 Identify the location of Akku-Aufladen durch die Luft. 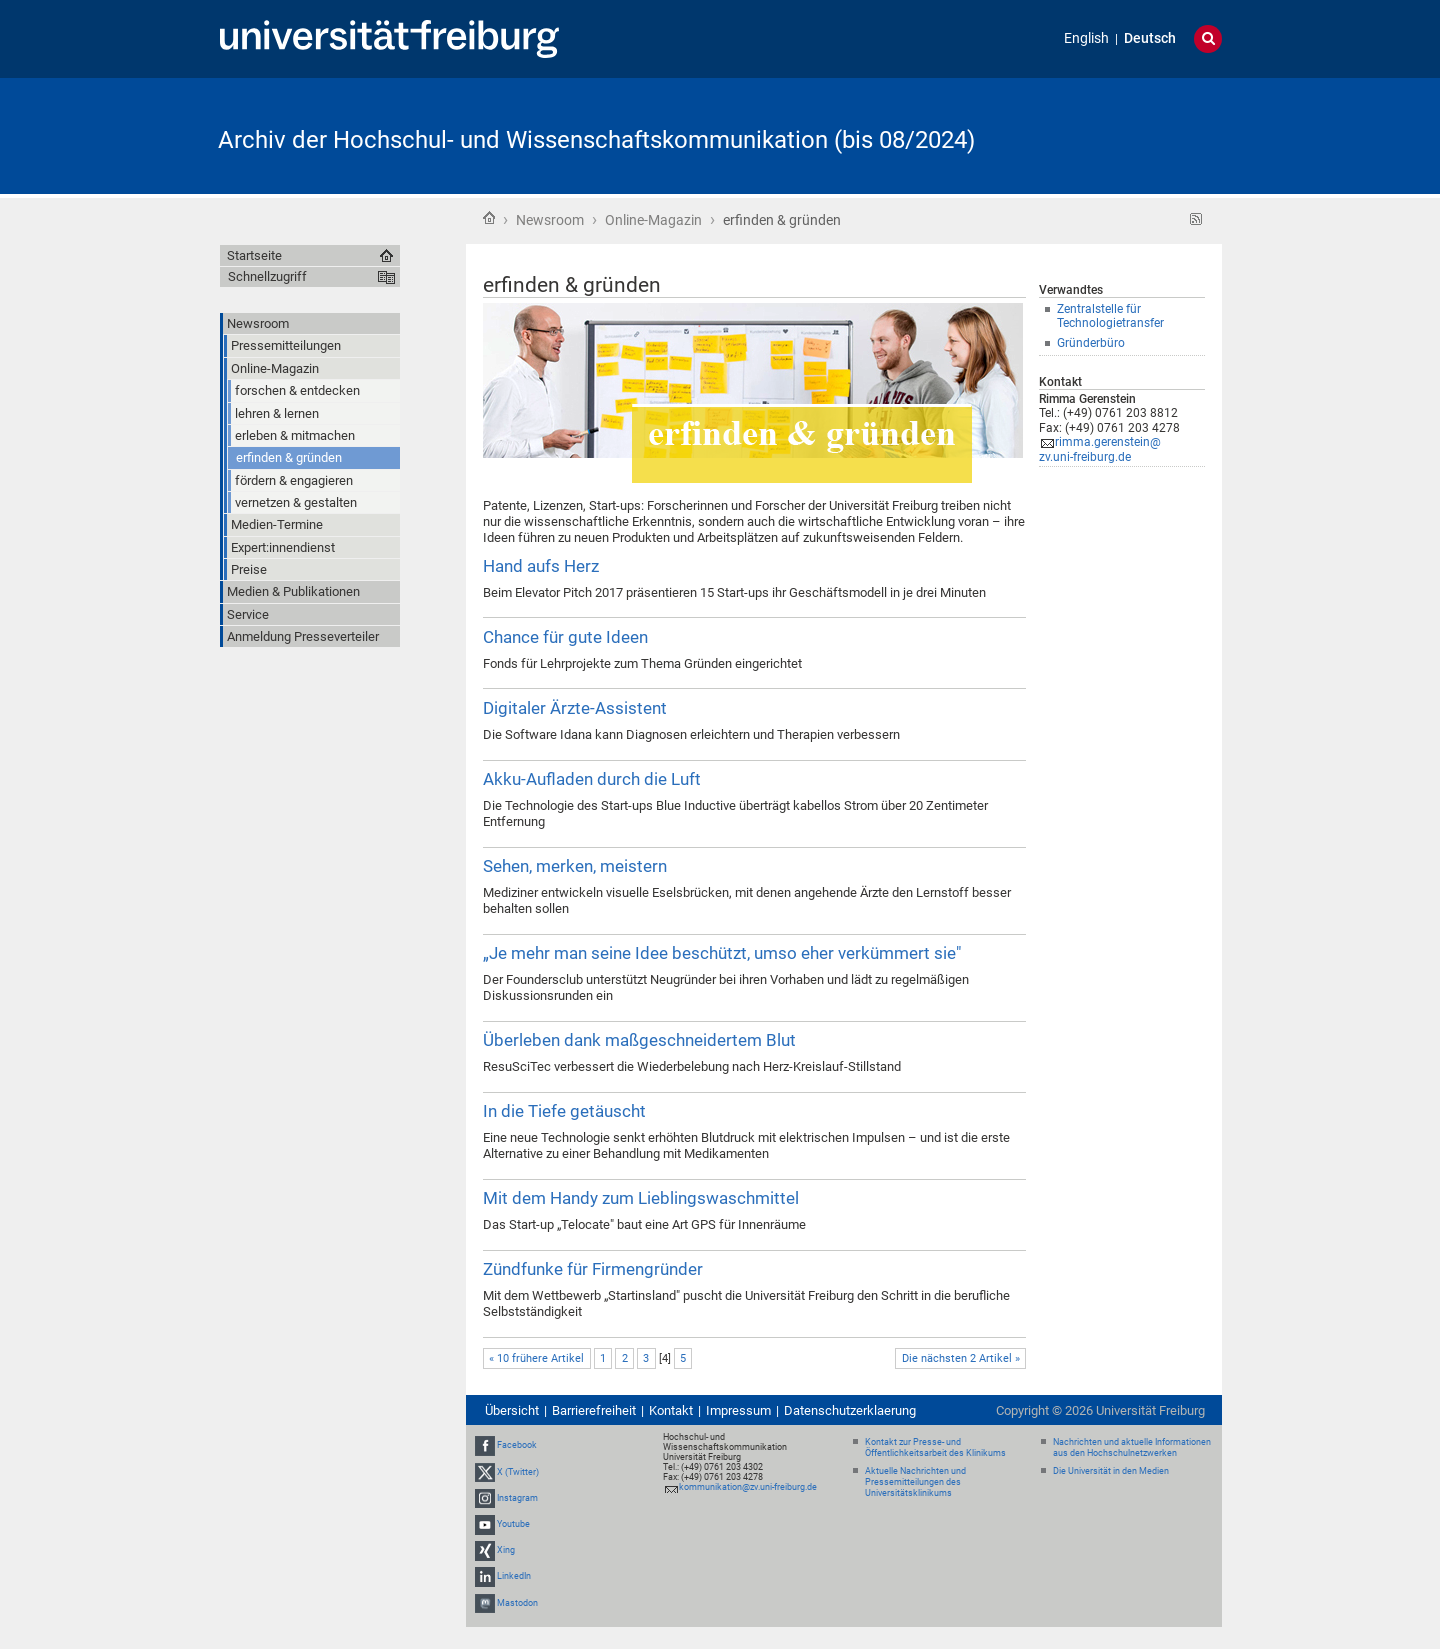
(592, 779).